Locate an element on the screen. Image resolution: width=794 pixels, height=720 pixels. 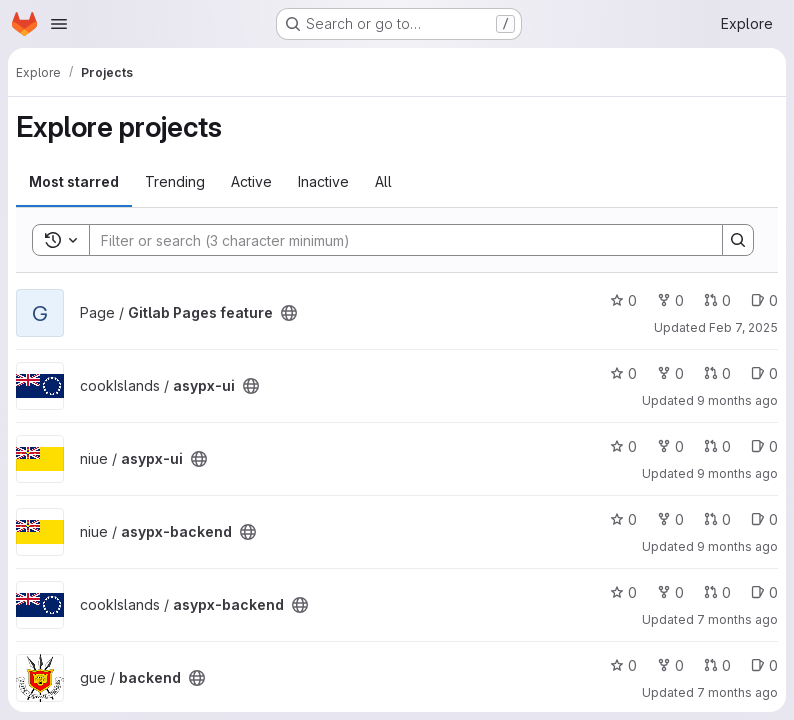
9 months ago [Oct 16, 2025 8:51am] is located at coordinates (737, 473).